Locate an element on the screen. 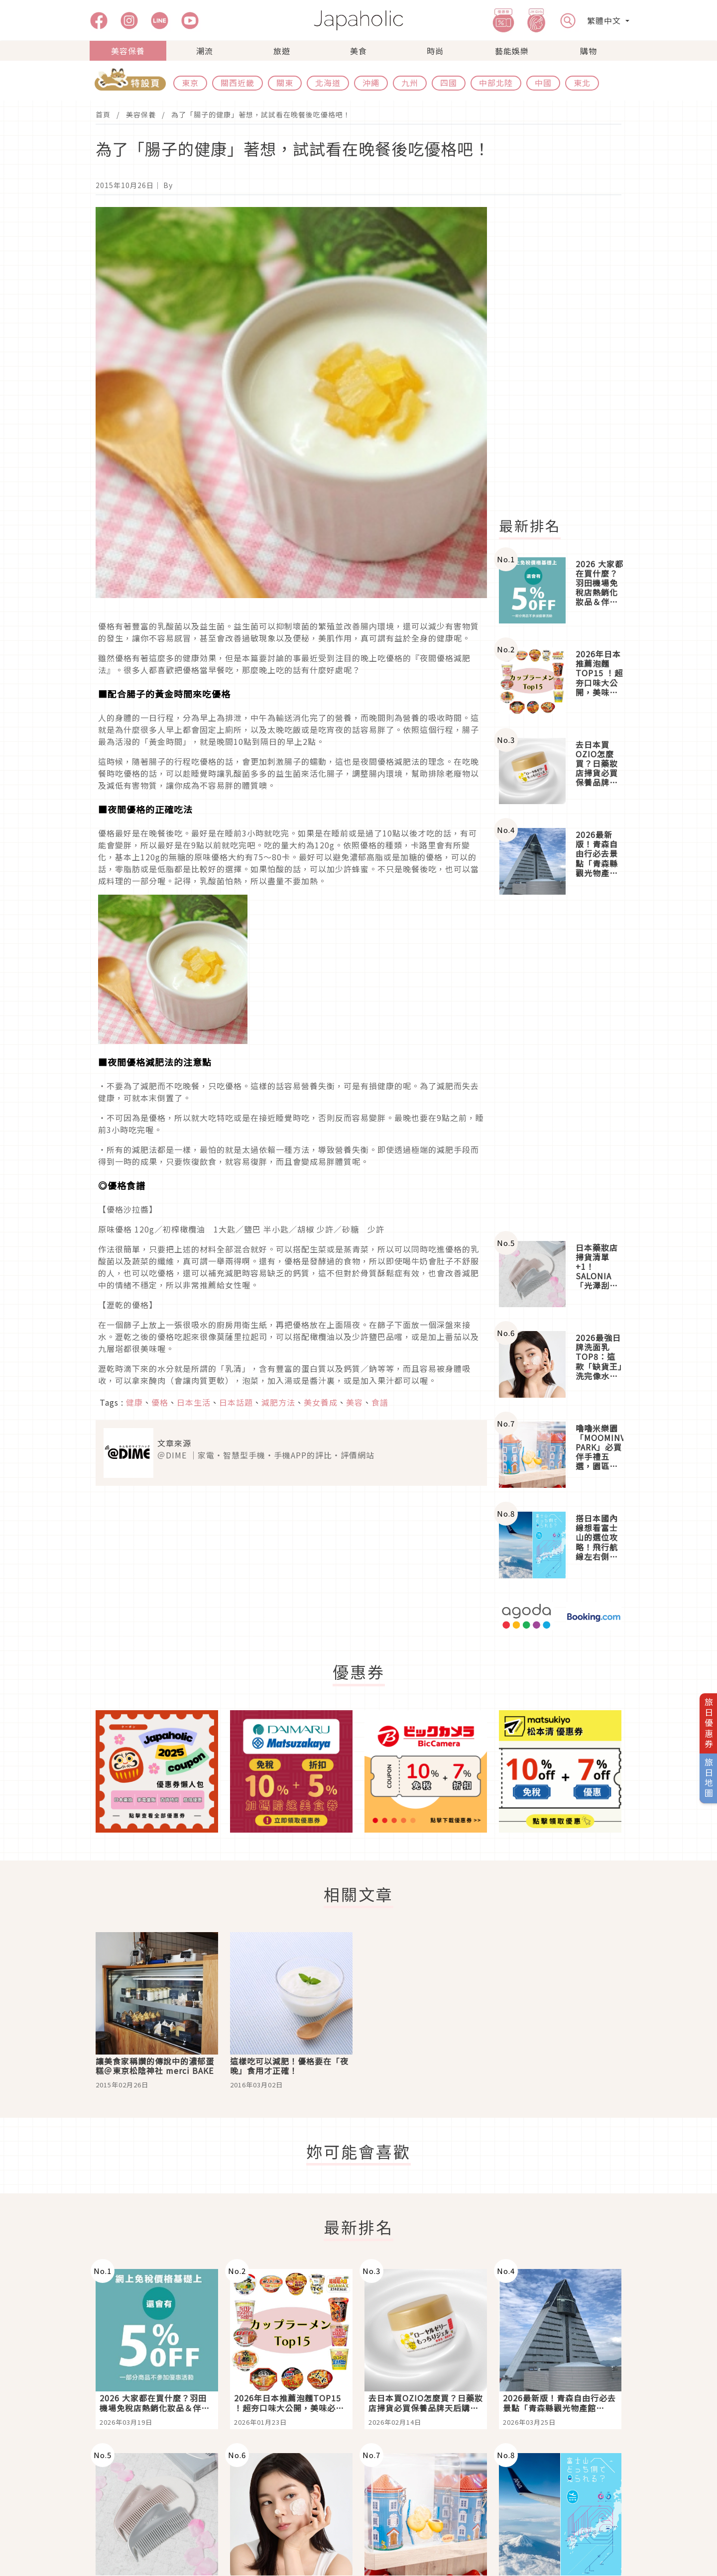 The image size is (717, 2576). 為了「腸子的健康」著想，試試看在晚餐後吃優格吧！ is located at coordinates (261, 114).